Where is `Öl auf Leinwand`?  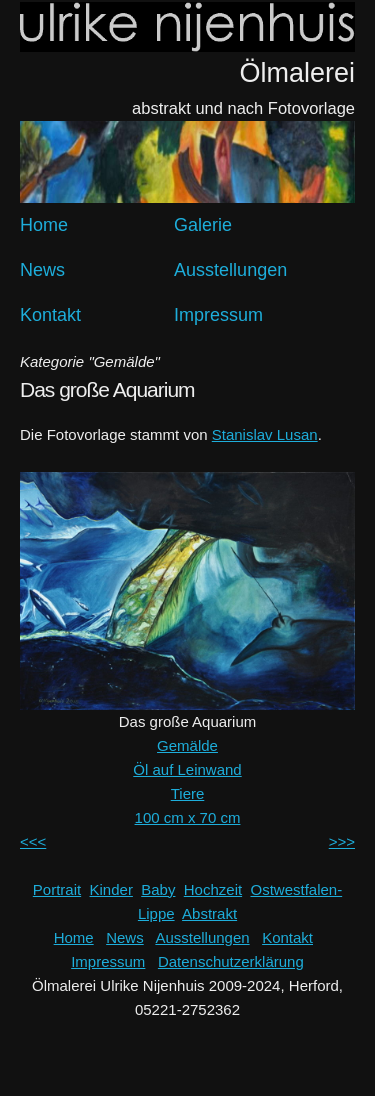
Öl auf Leinwand is located at coordinates (187, 769).